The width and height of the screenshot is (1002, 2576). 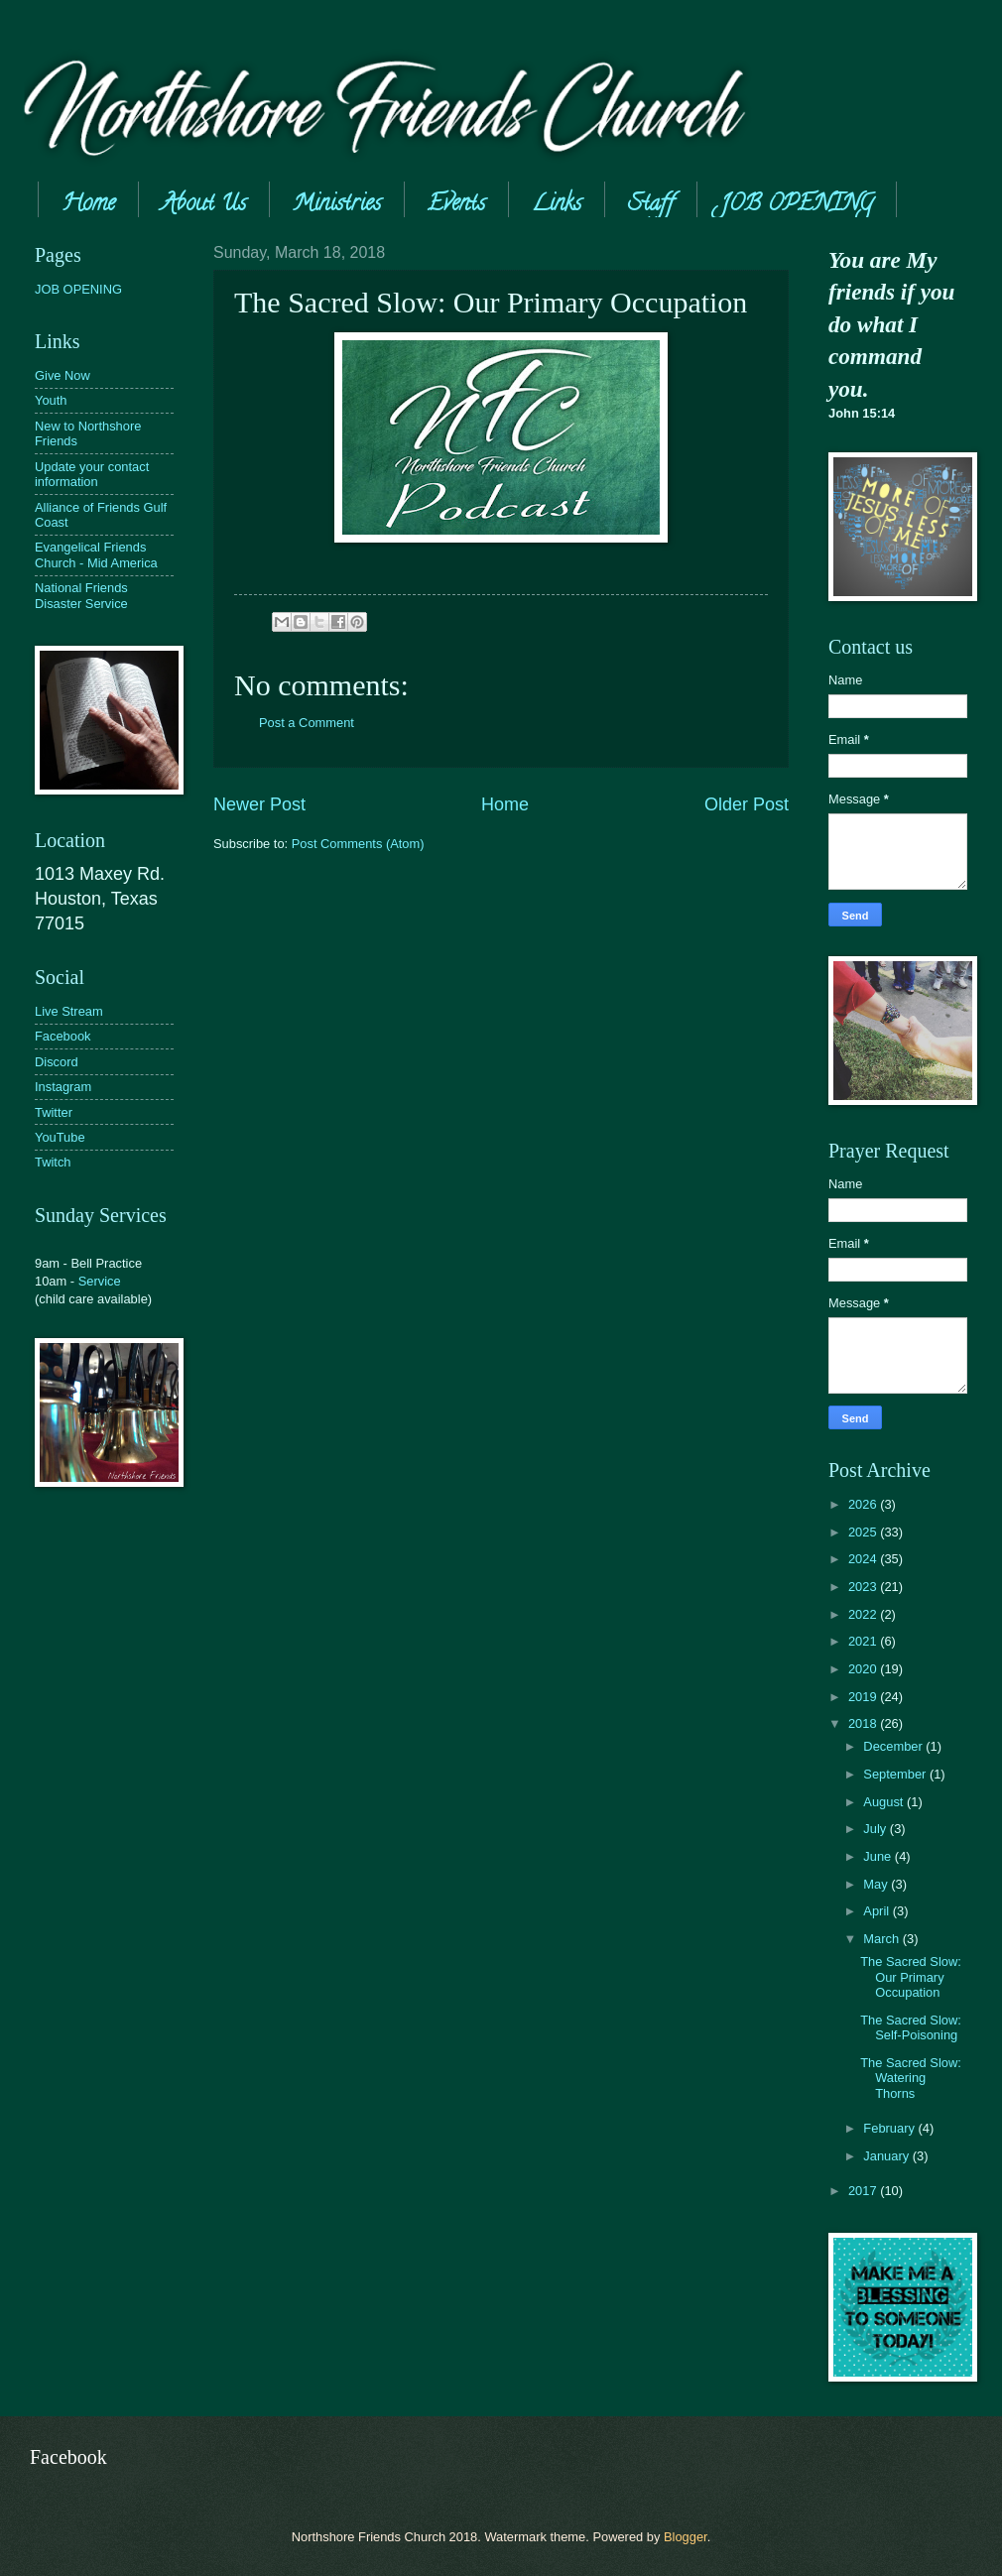 I want to click on Home, so click(x=88, y=205).